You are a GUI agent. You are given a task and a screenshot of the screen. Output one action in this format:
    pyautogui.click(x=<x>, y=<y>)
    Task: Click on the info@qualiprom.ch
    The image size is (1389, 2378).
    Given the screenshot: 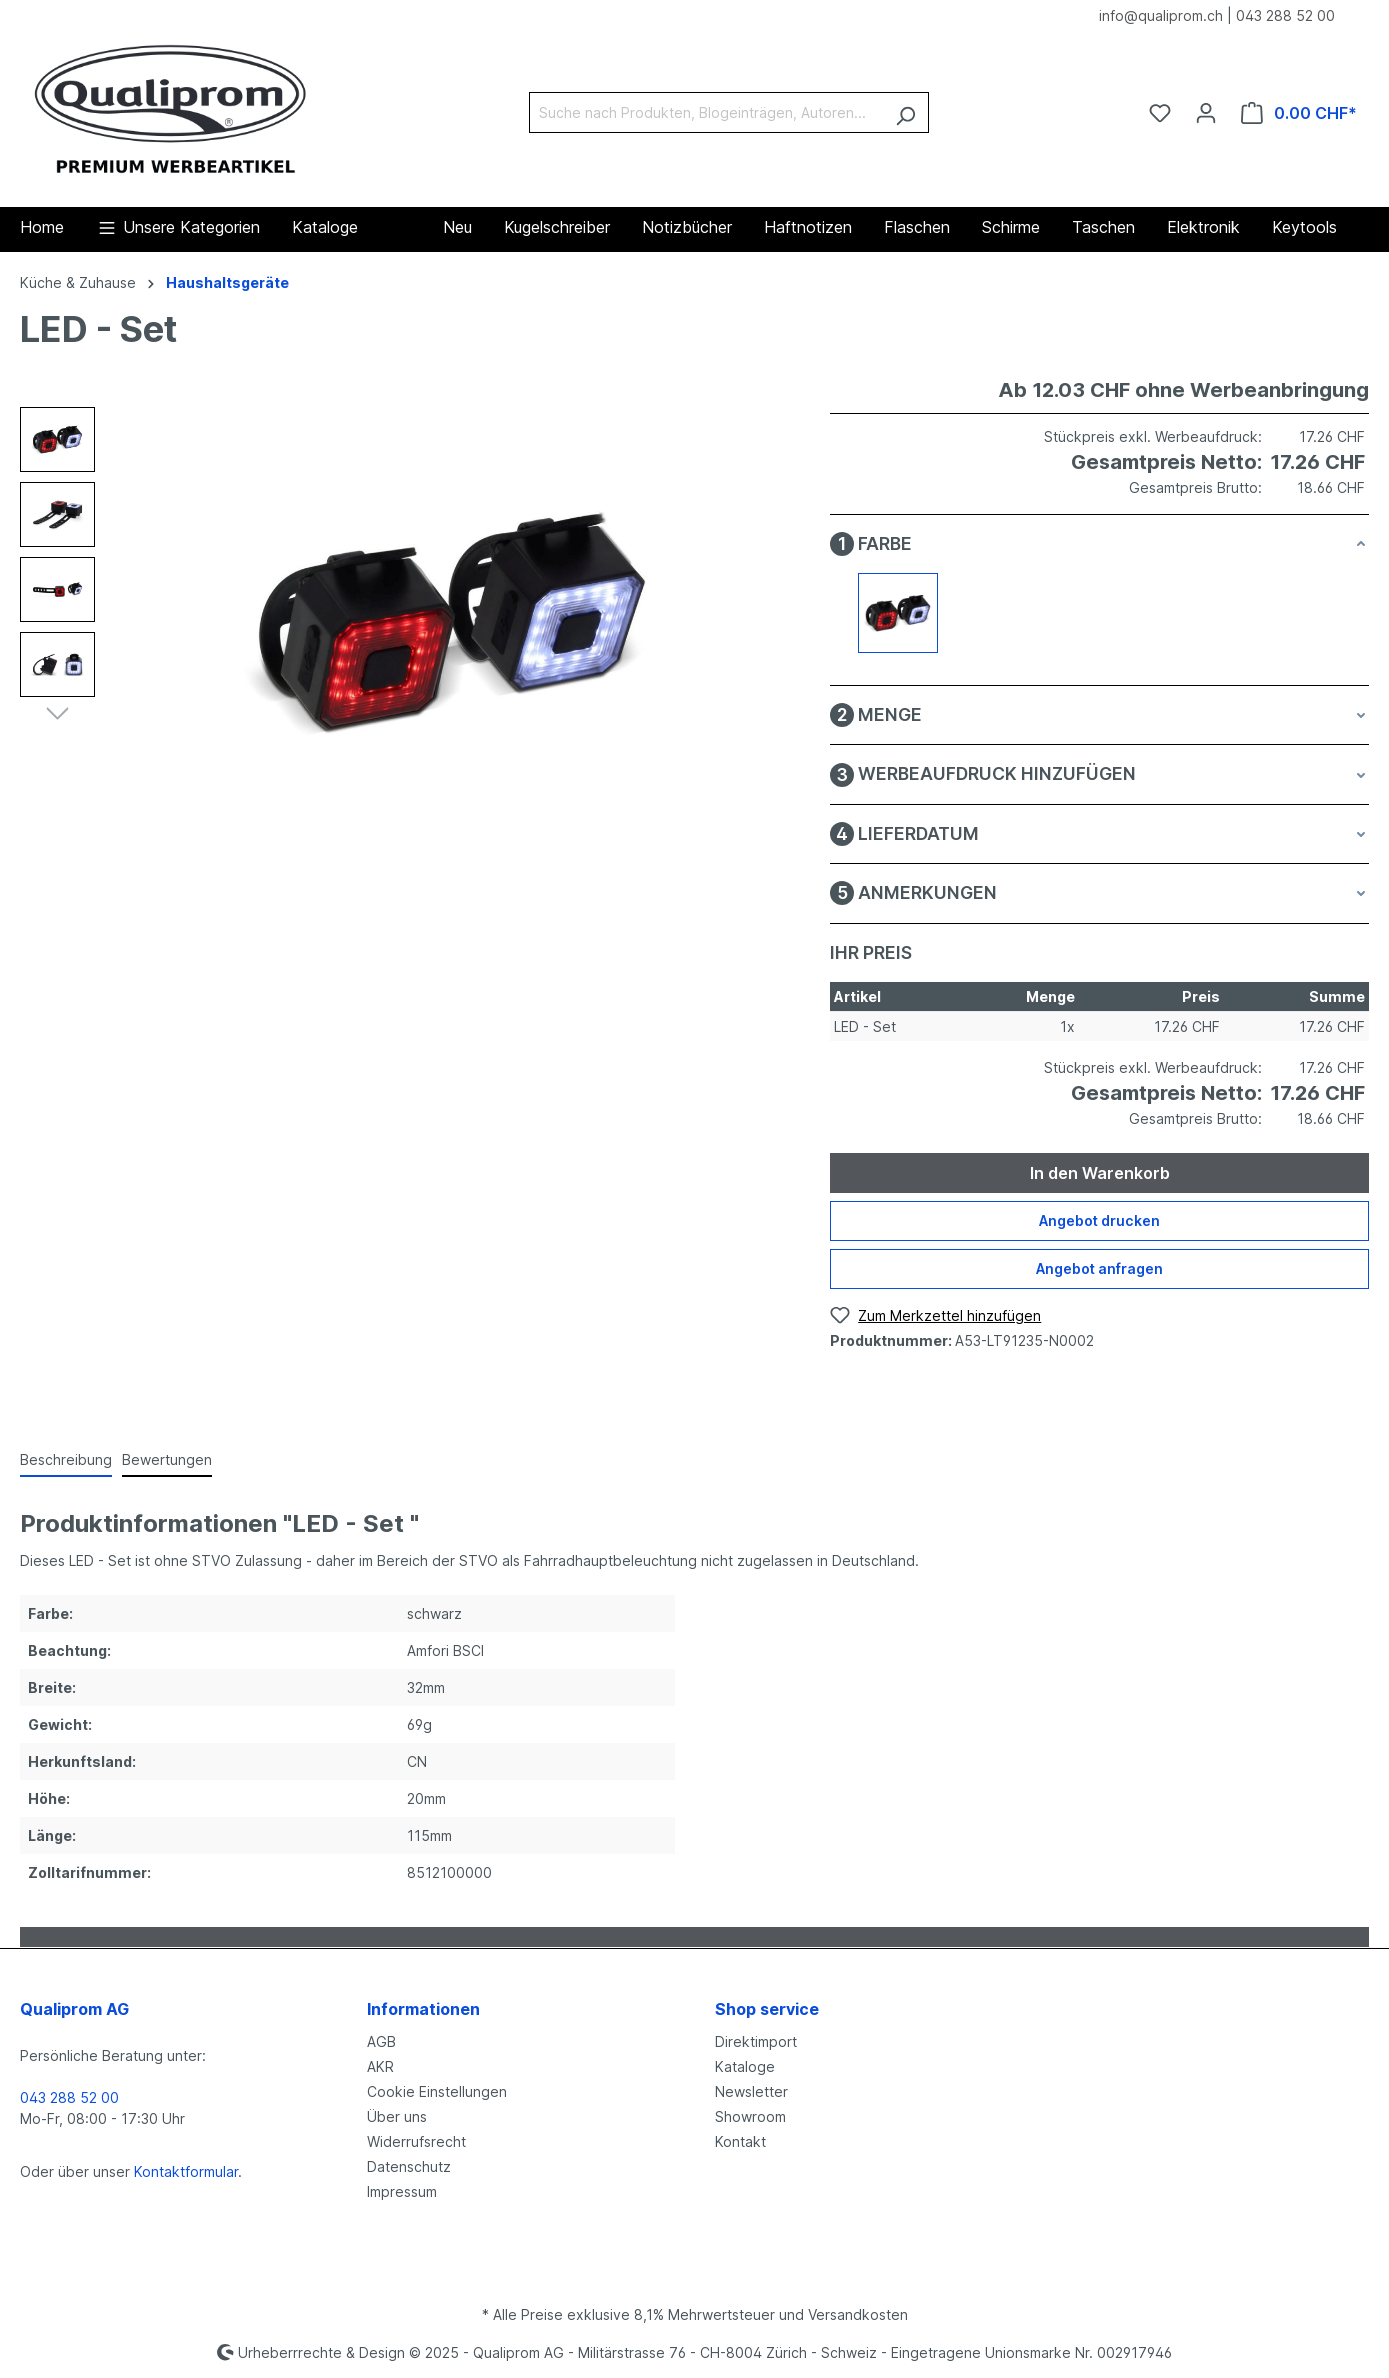 What is the action you would take?
    pyautogui.click(x=1161, y=15)
    